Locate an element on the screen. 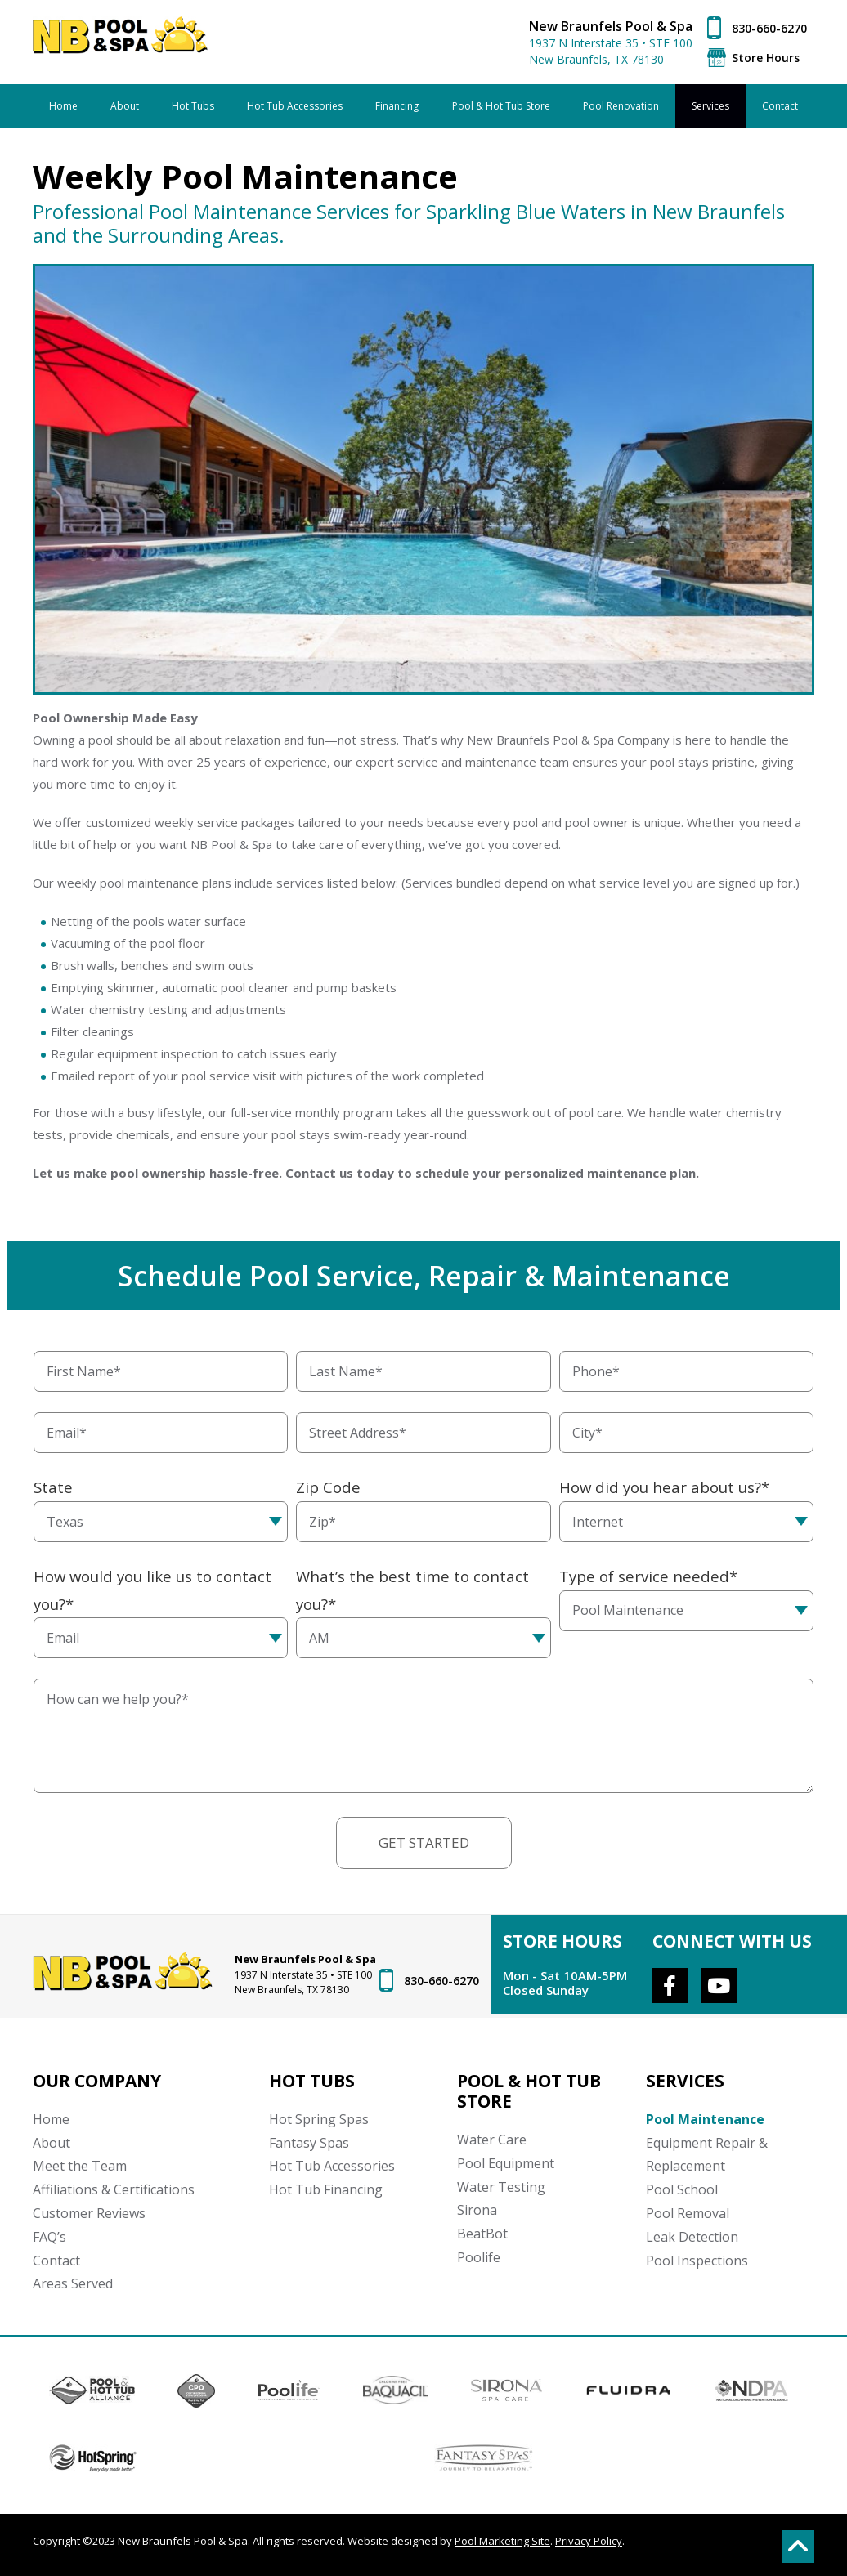 The height and width of the screenshot is (2576, 847). [Link to New Braunfels Pool & Spa Youtube Account] is located at coordinates (719, 1985).